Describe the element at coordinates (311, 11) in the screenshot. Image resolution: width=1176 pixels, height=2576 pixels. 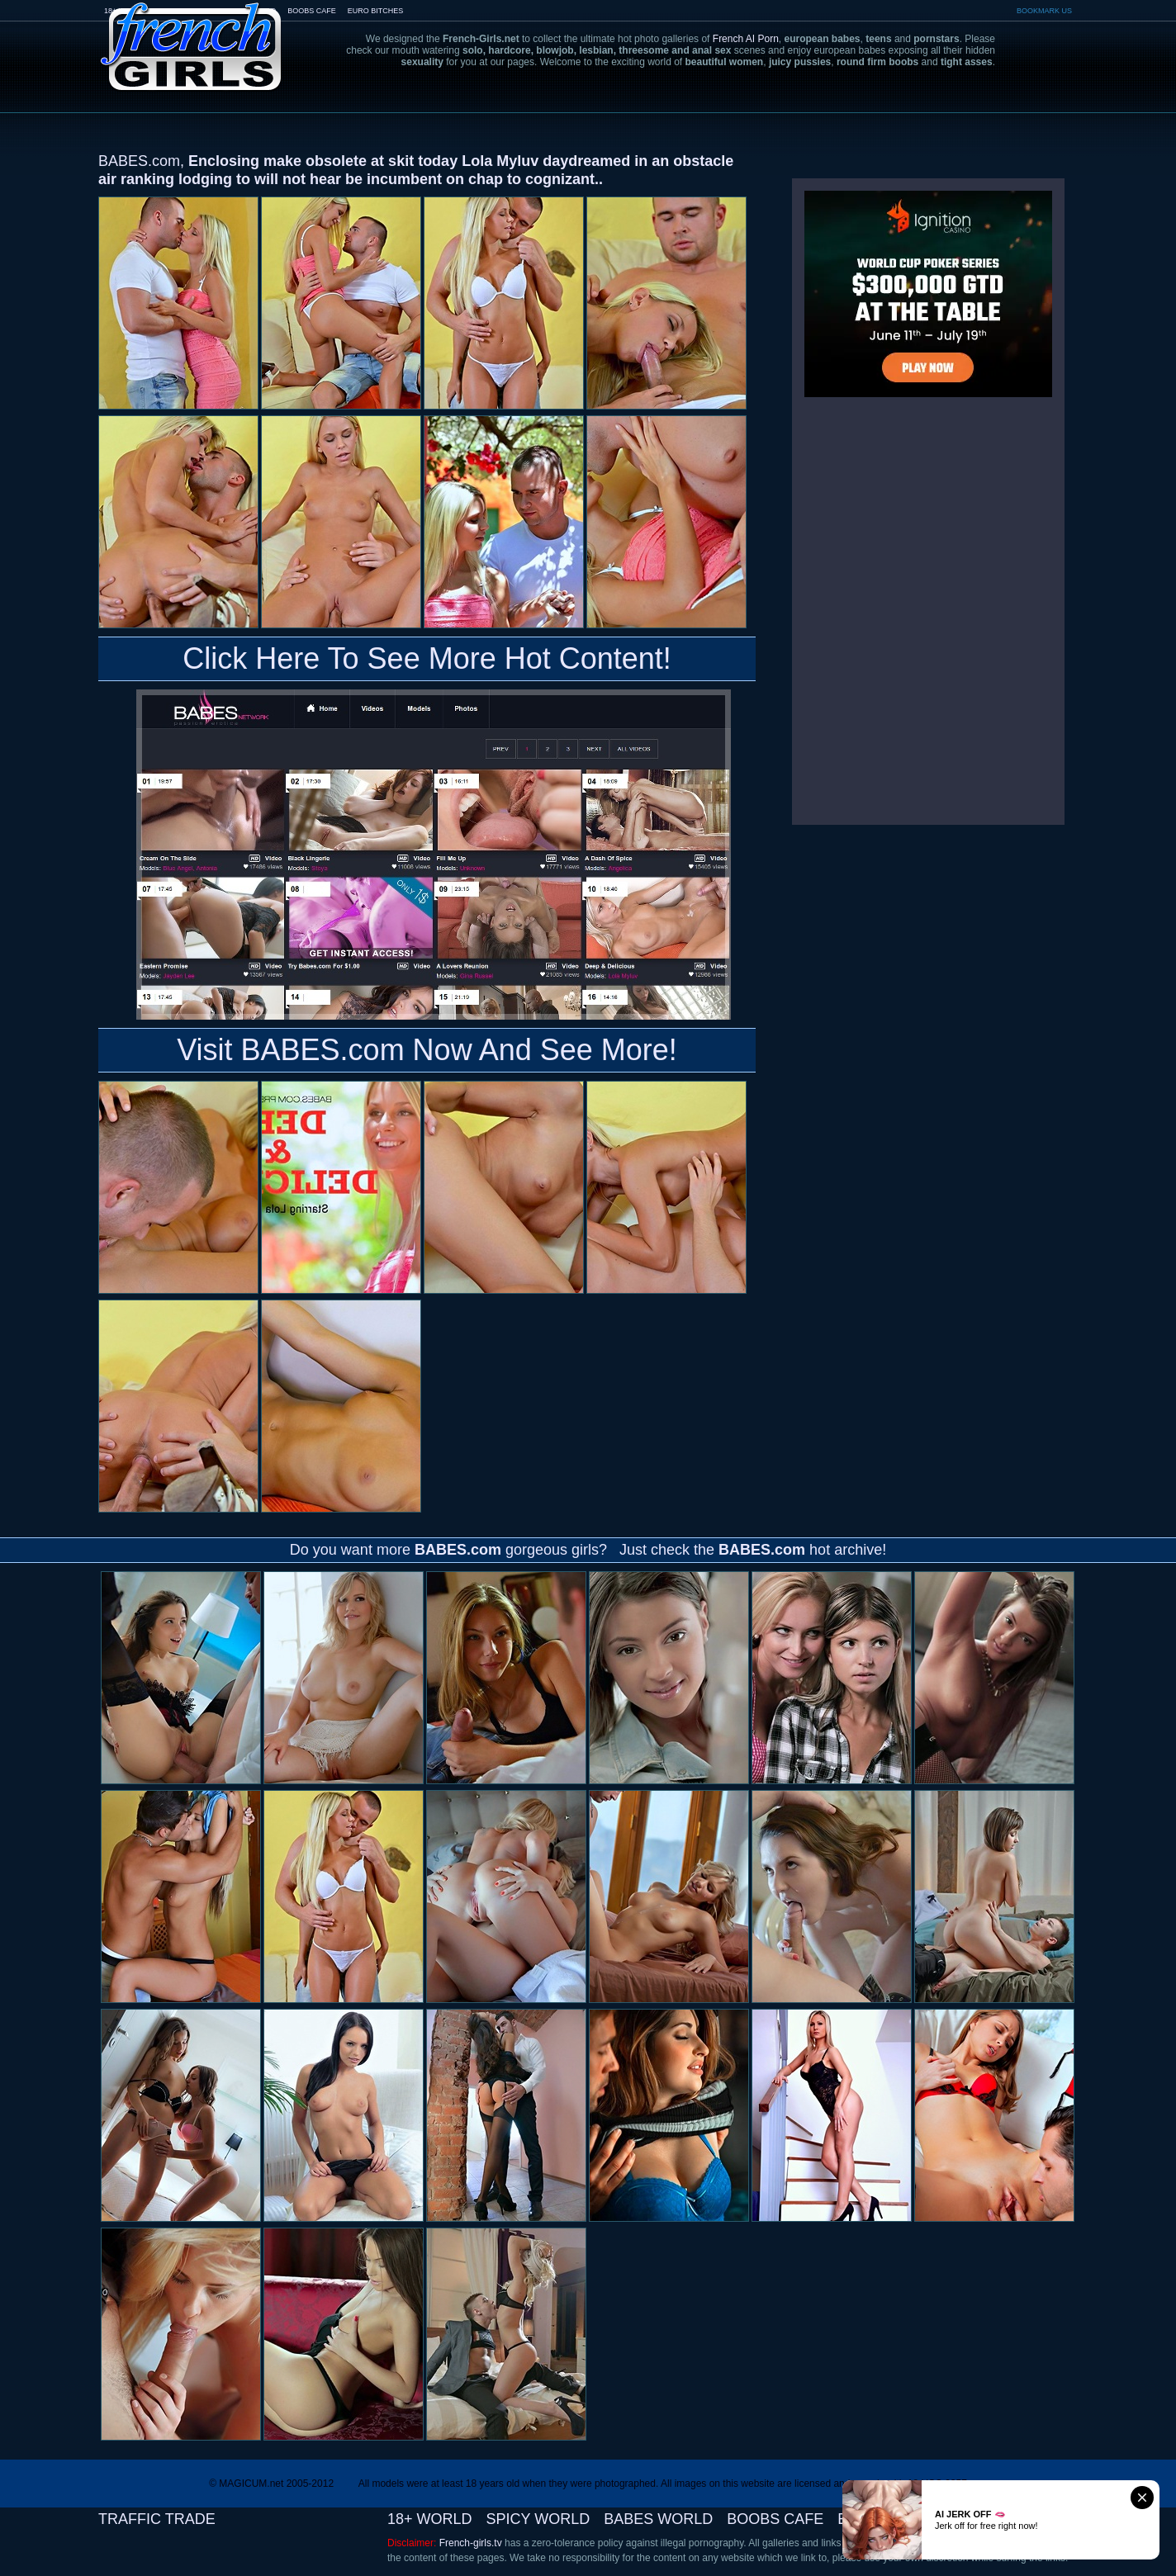
I see `BOOBS CAFE` at that location.